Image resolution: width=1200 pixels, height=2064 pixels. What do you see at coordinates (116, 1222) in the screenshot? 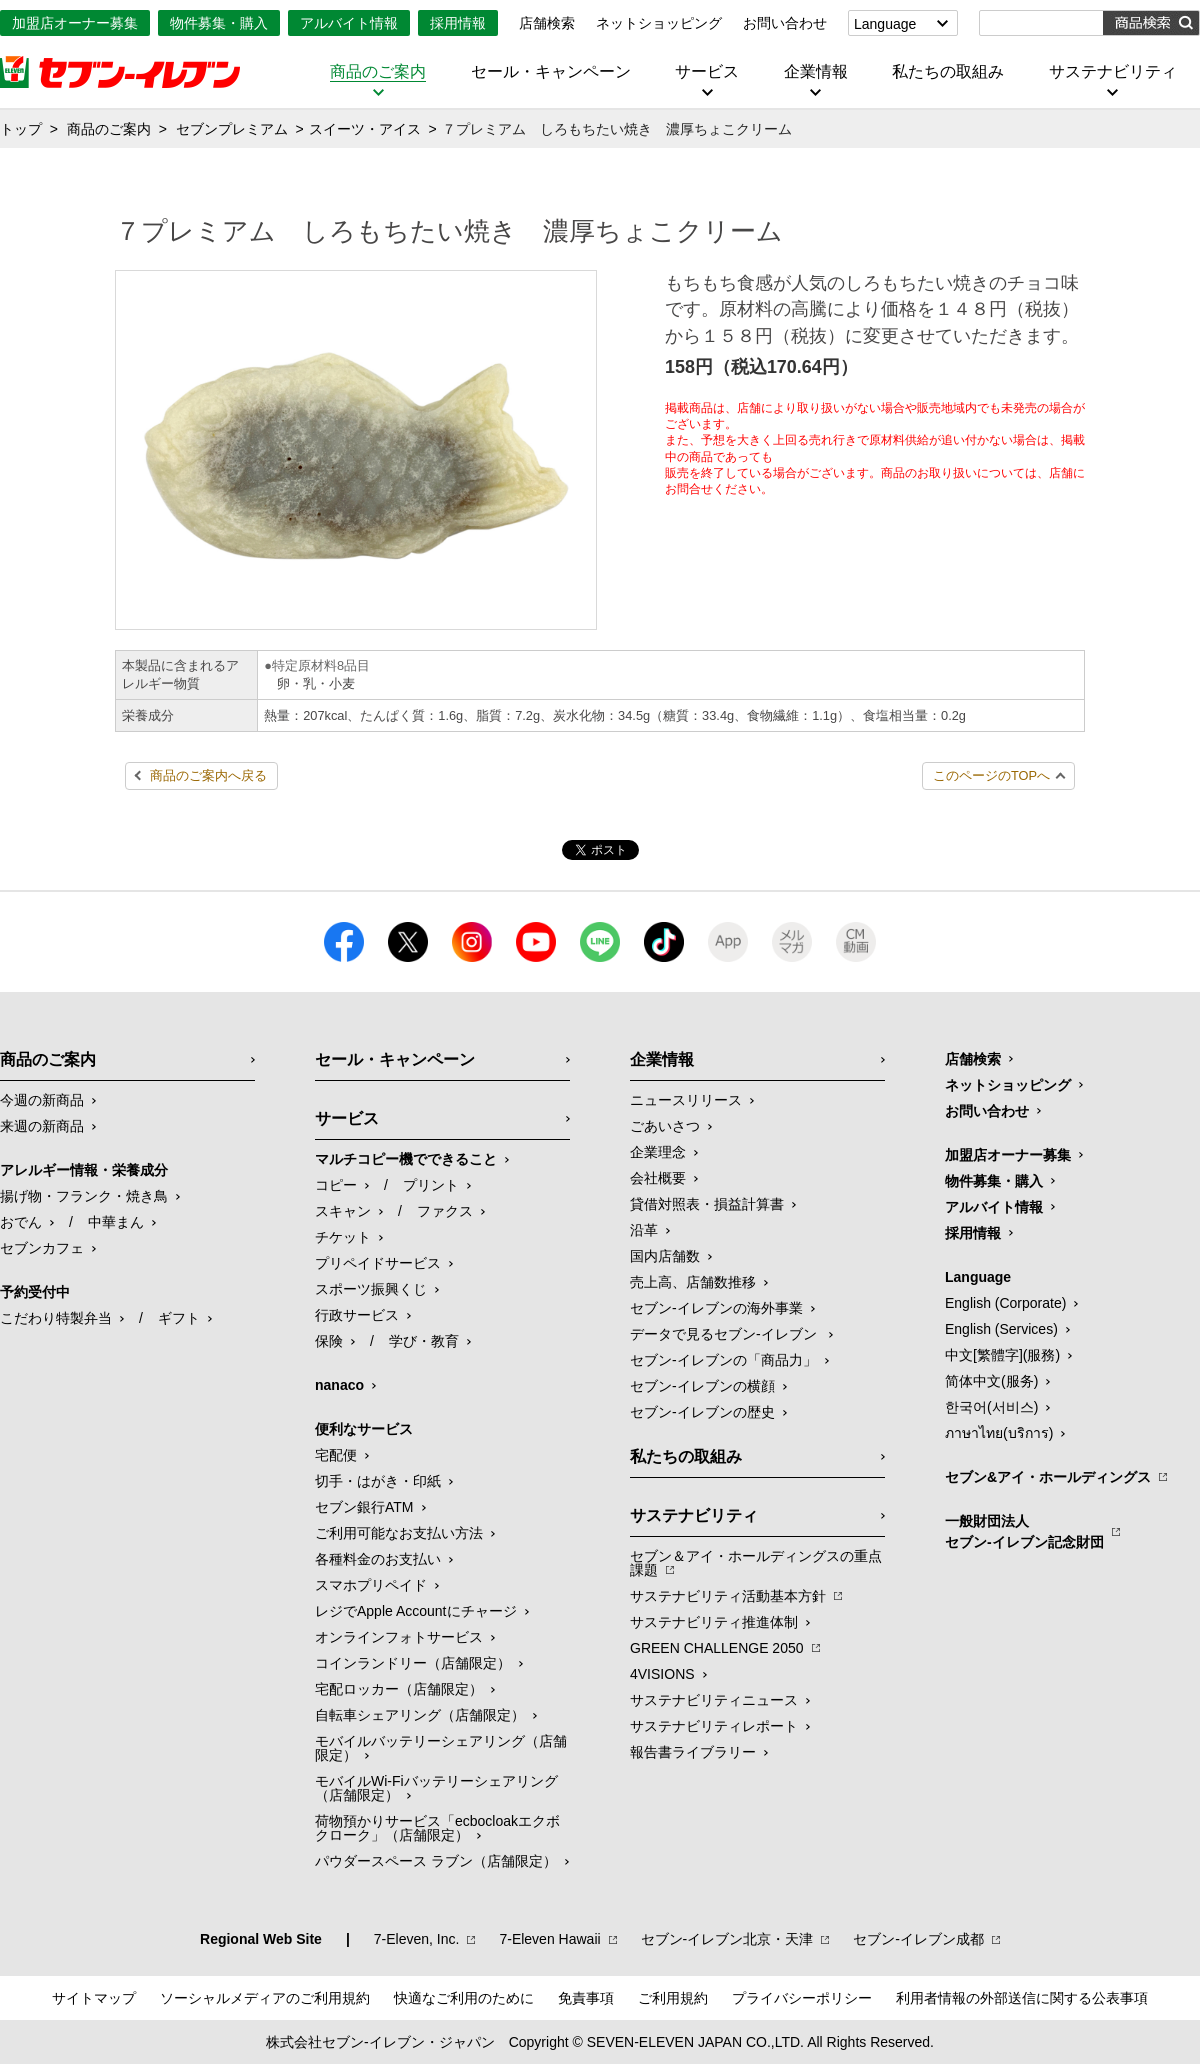
I see `中華まん` at bounding box center [116, 1222].